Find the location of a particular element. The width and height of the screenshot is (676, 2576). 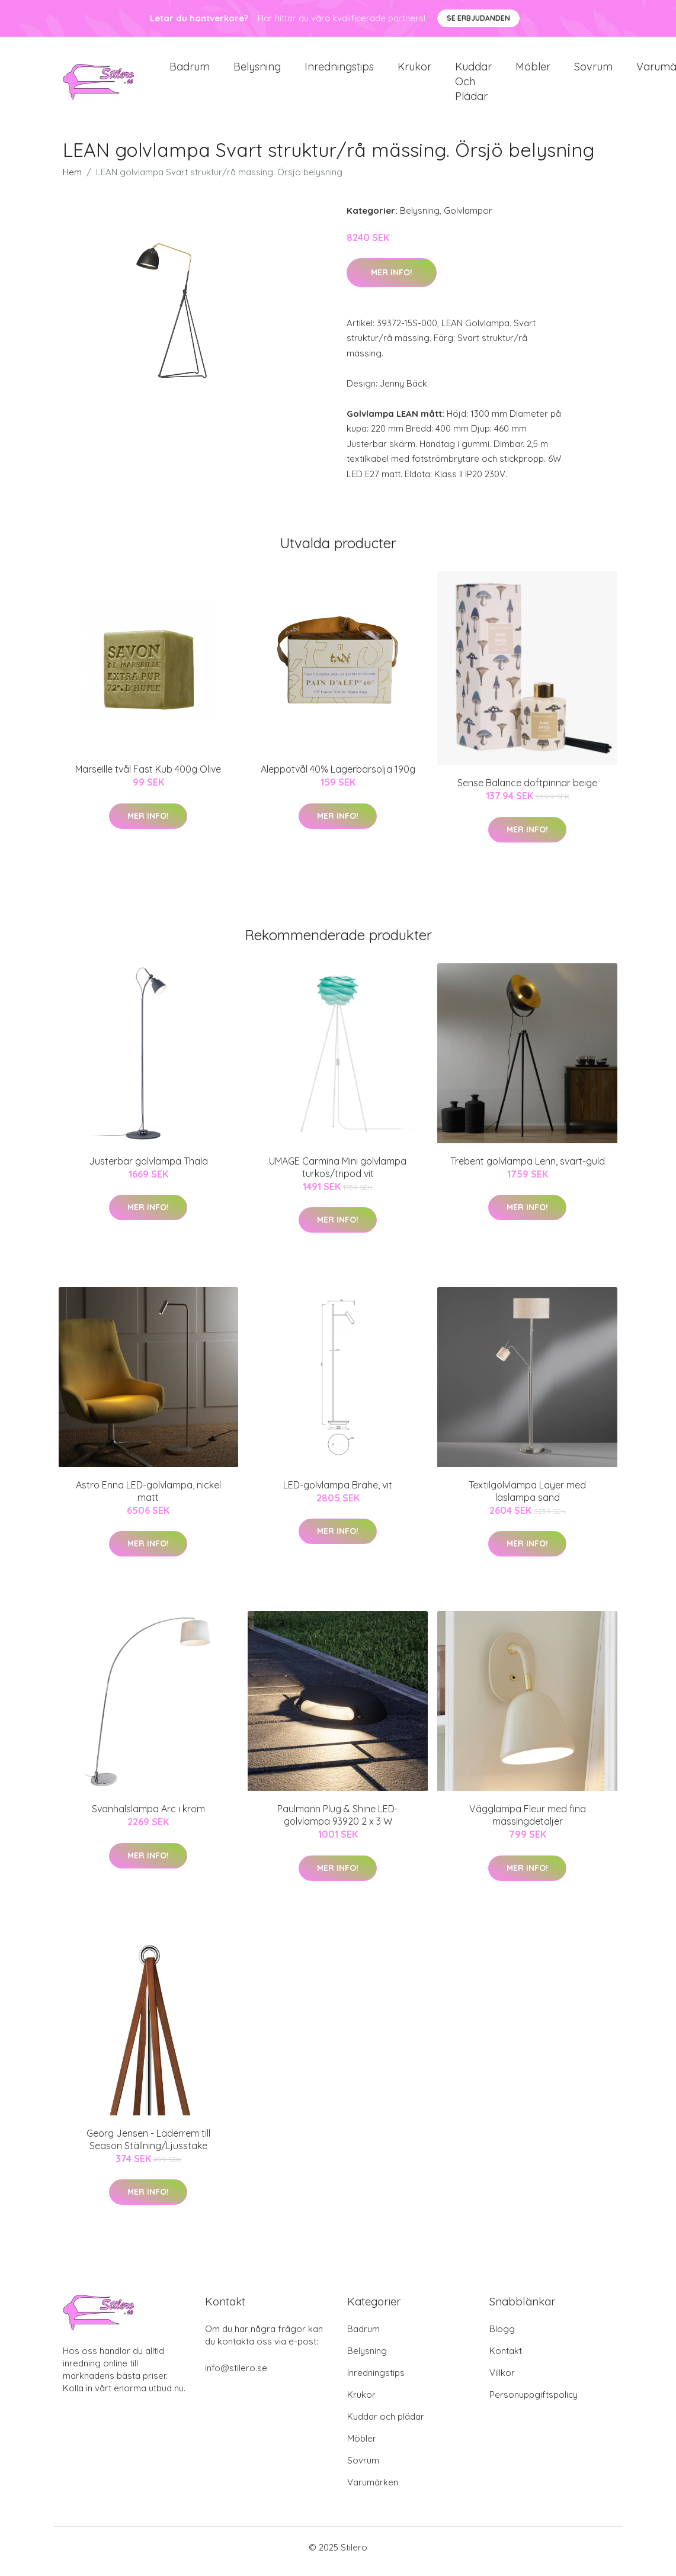

UMAGE Carmina Mini golvlampa turkos/tripod vit is located at coordinates (337, 1175).